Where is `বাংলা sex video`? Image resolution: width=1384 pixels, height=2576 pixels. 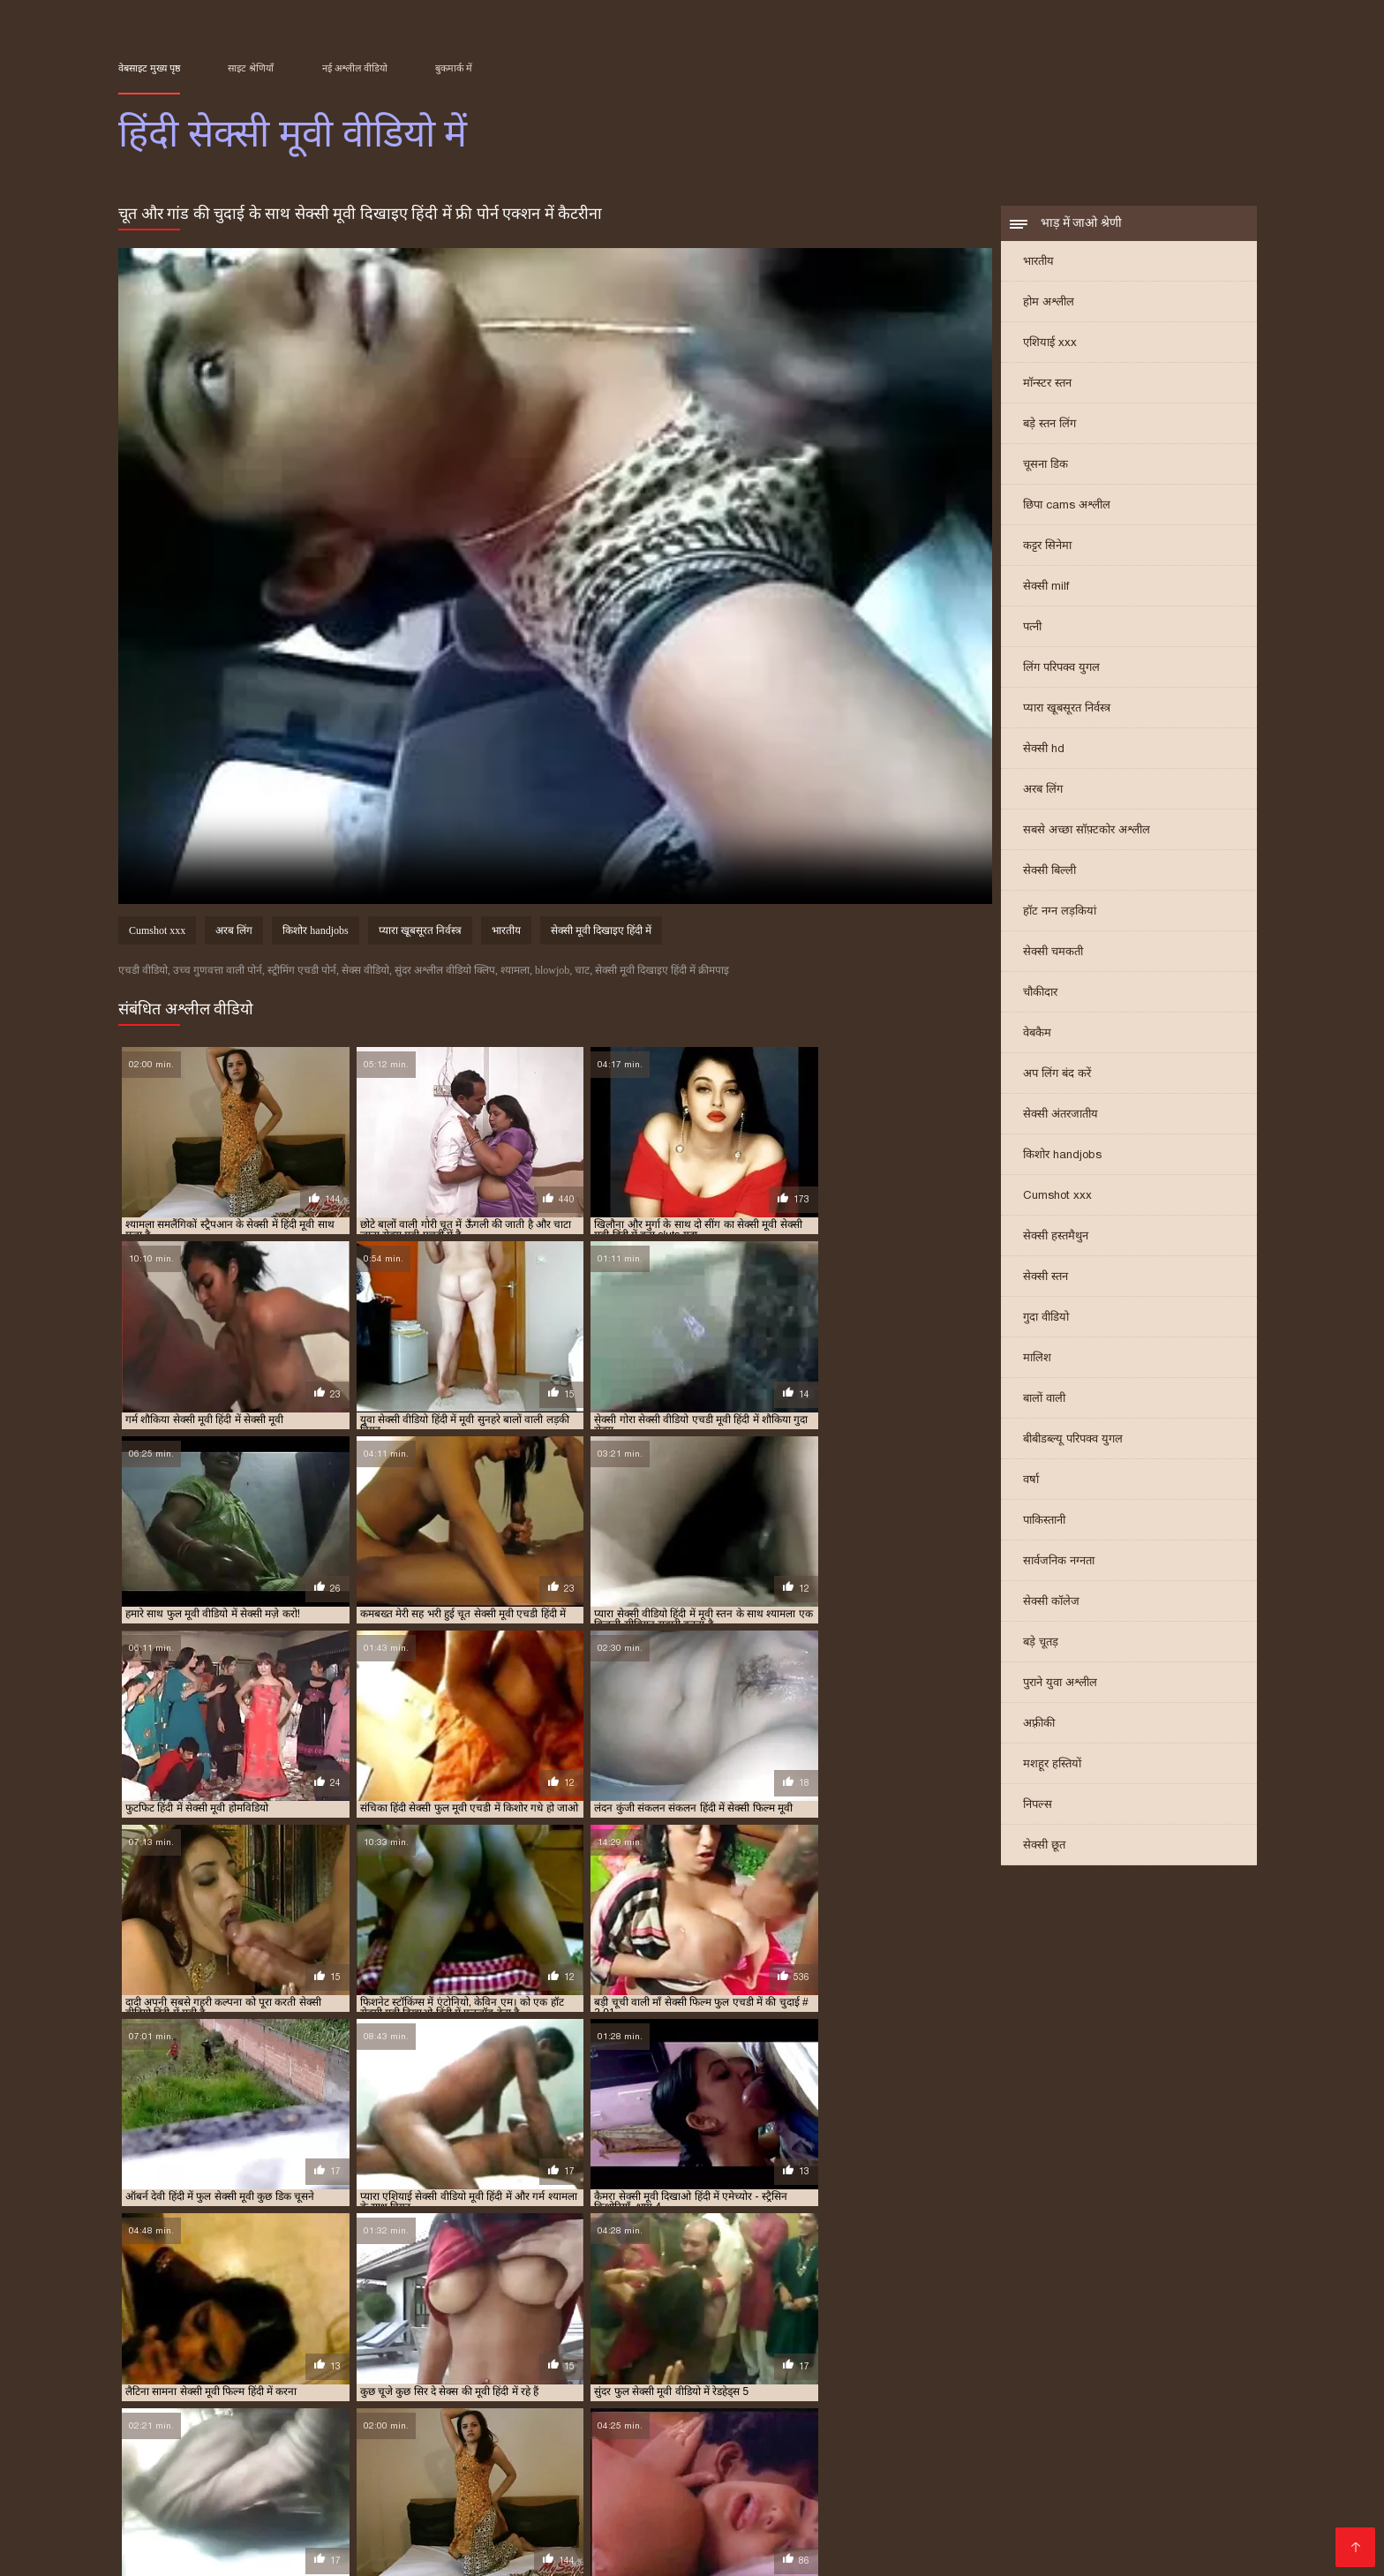
বাংলা sex video is located at coordinates (961, 2466).